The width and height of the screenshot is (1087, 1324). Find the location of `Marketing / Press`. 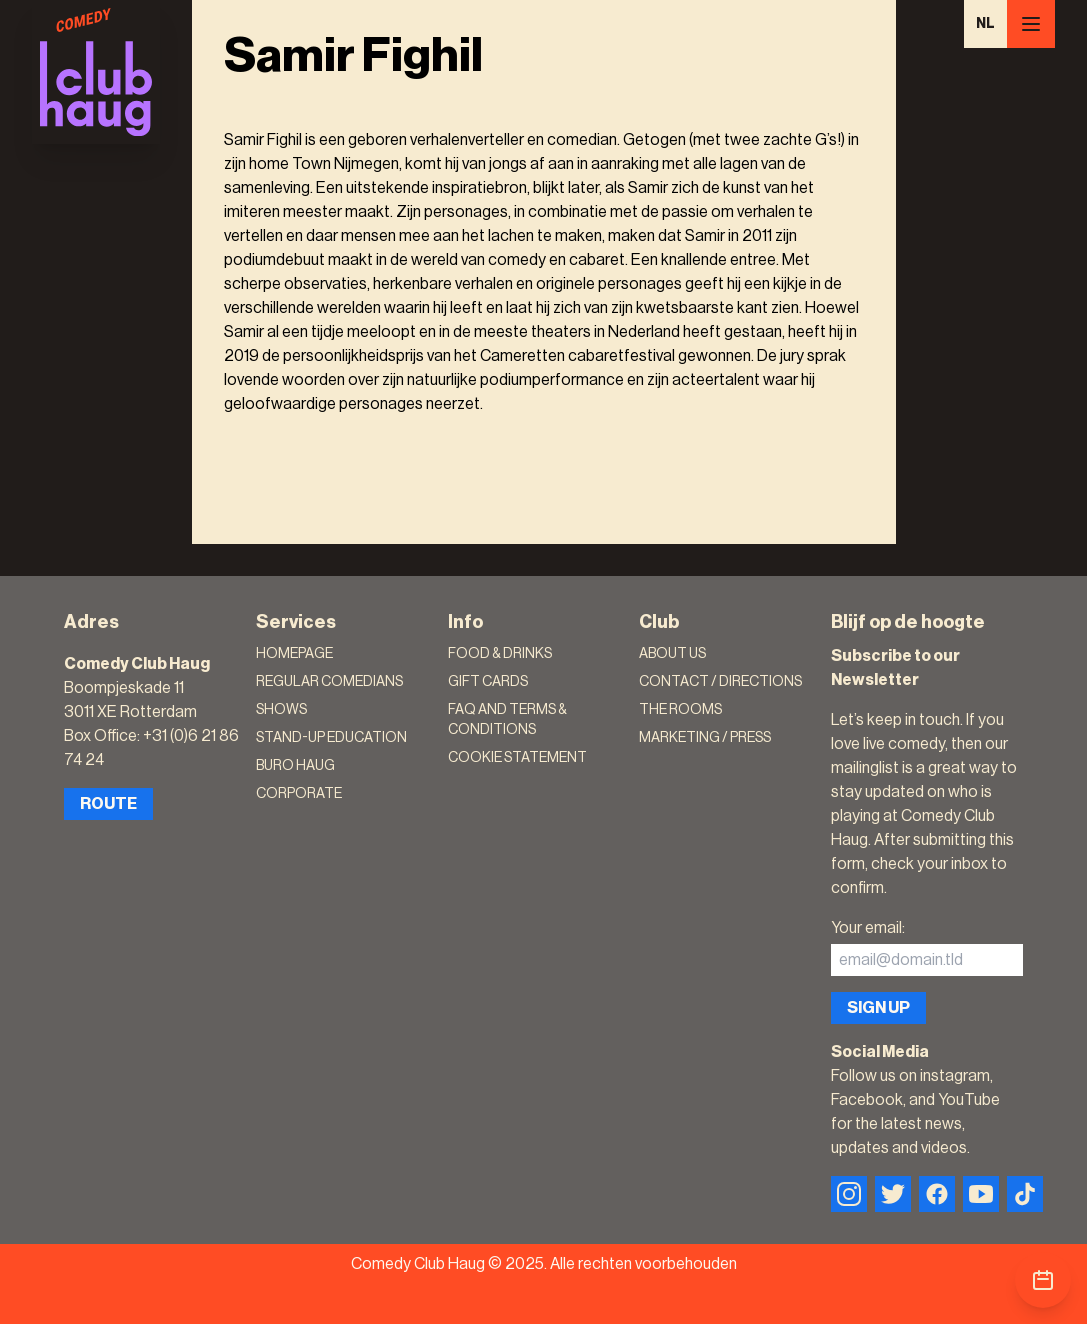

Marketing / Press is located at coordinates (705, 738).